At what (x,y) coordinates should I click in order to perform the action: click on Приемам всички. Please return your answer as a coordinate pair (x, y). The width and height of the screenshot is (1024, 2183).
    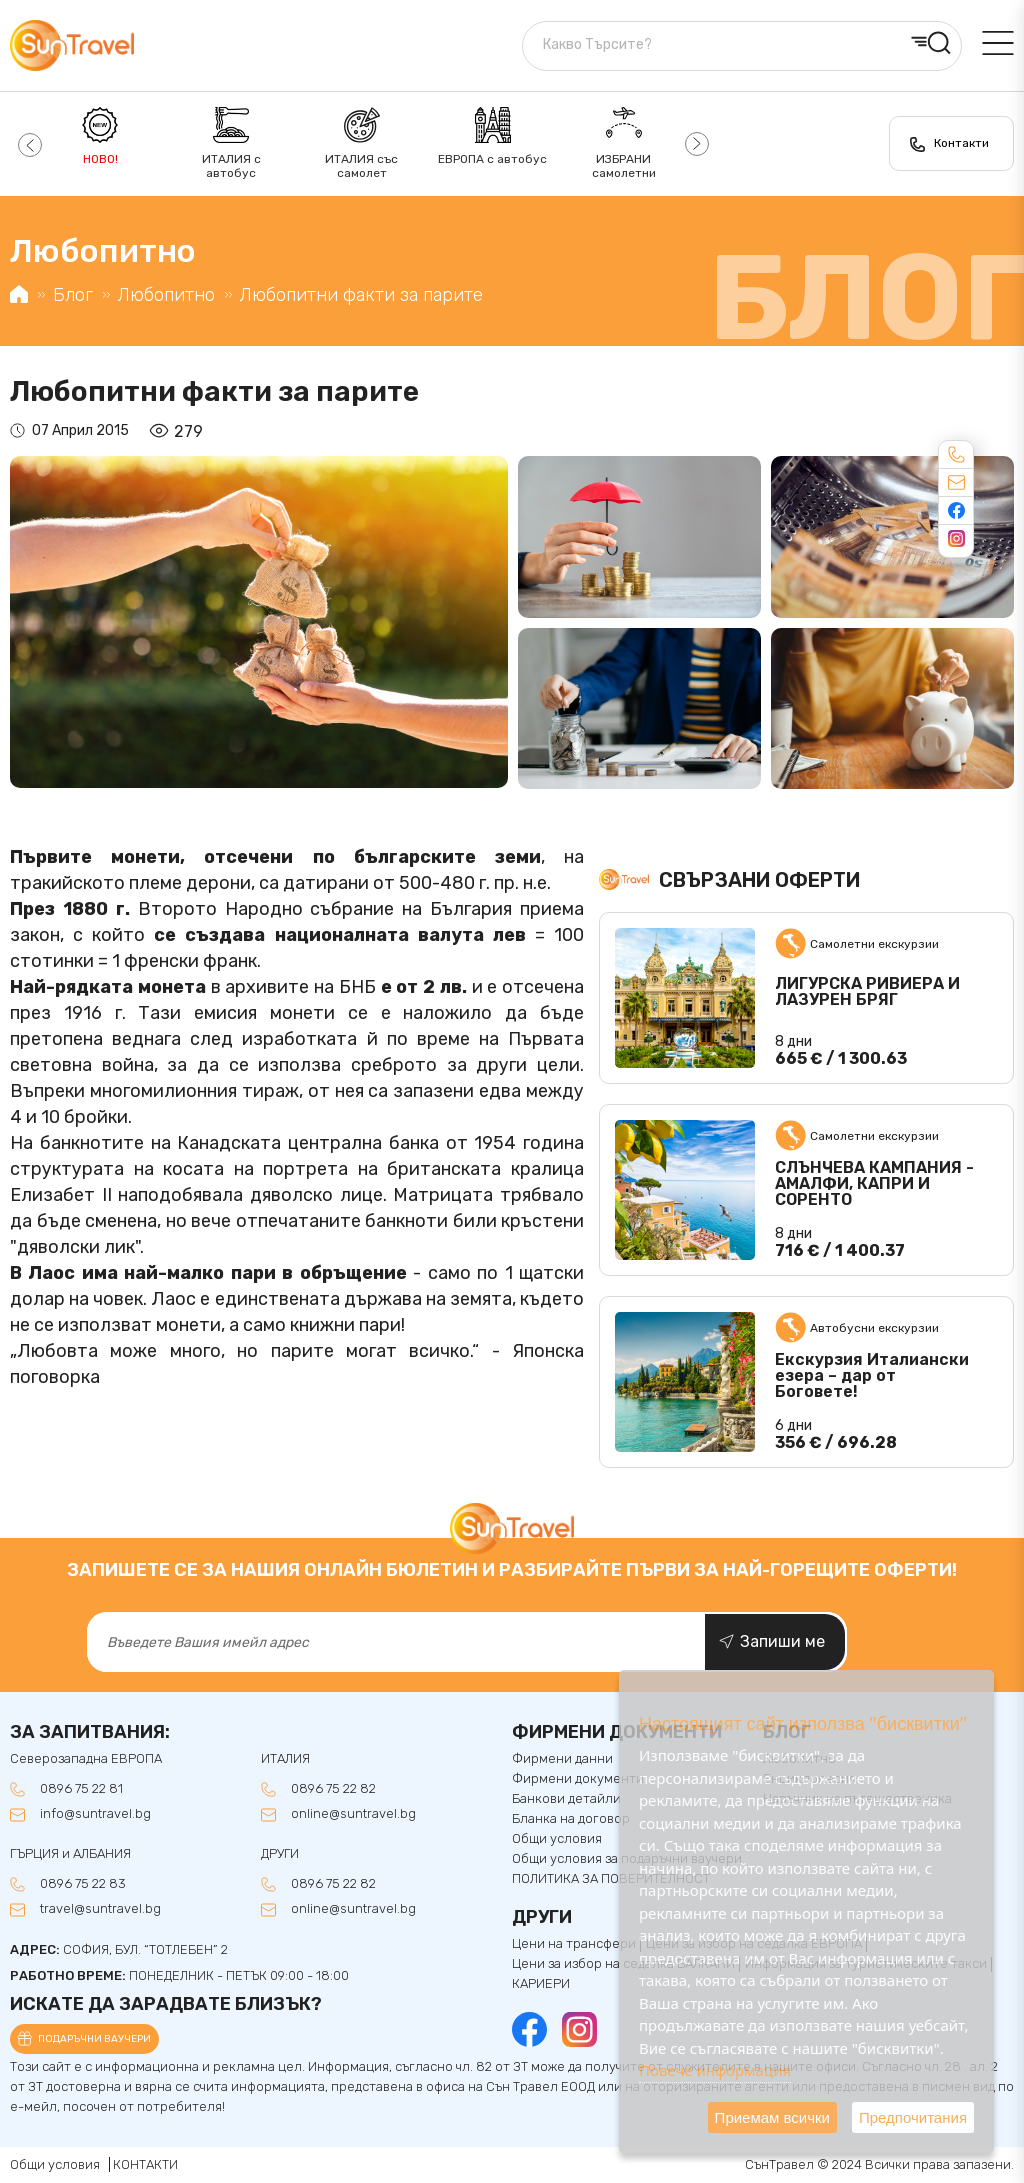
    Looking at the image, I should click on (772, 2117).